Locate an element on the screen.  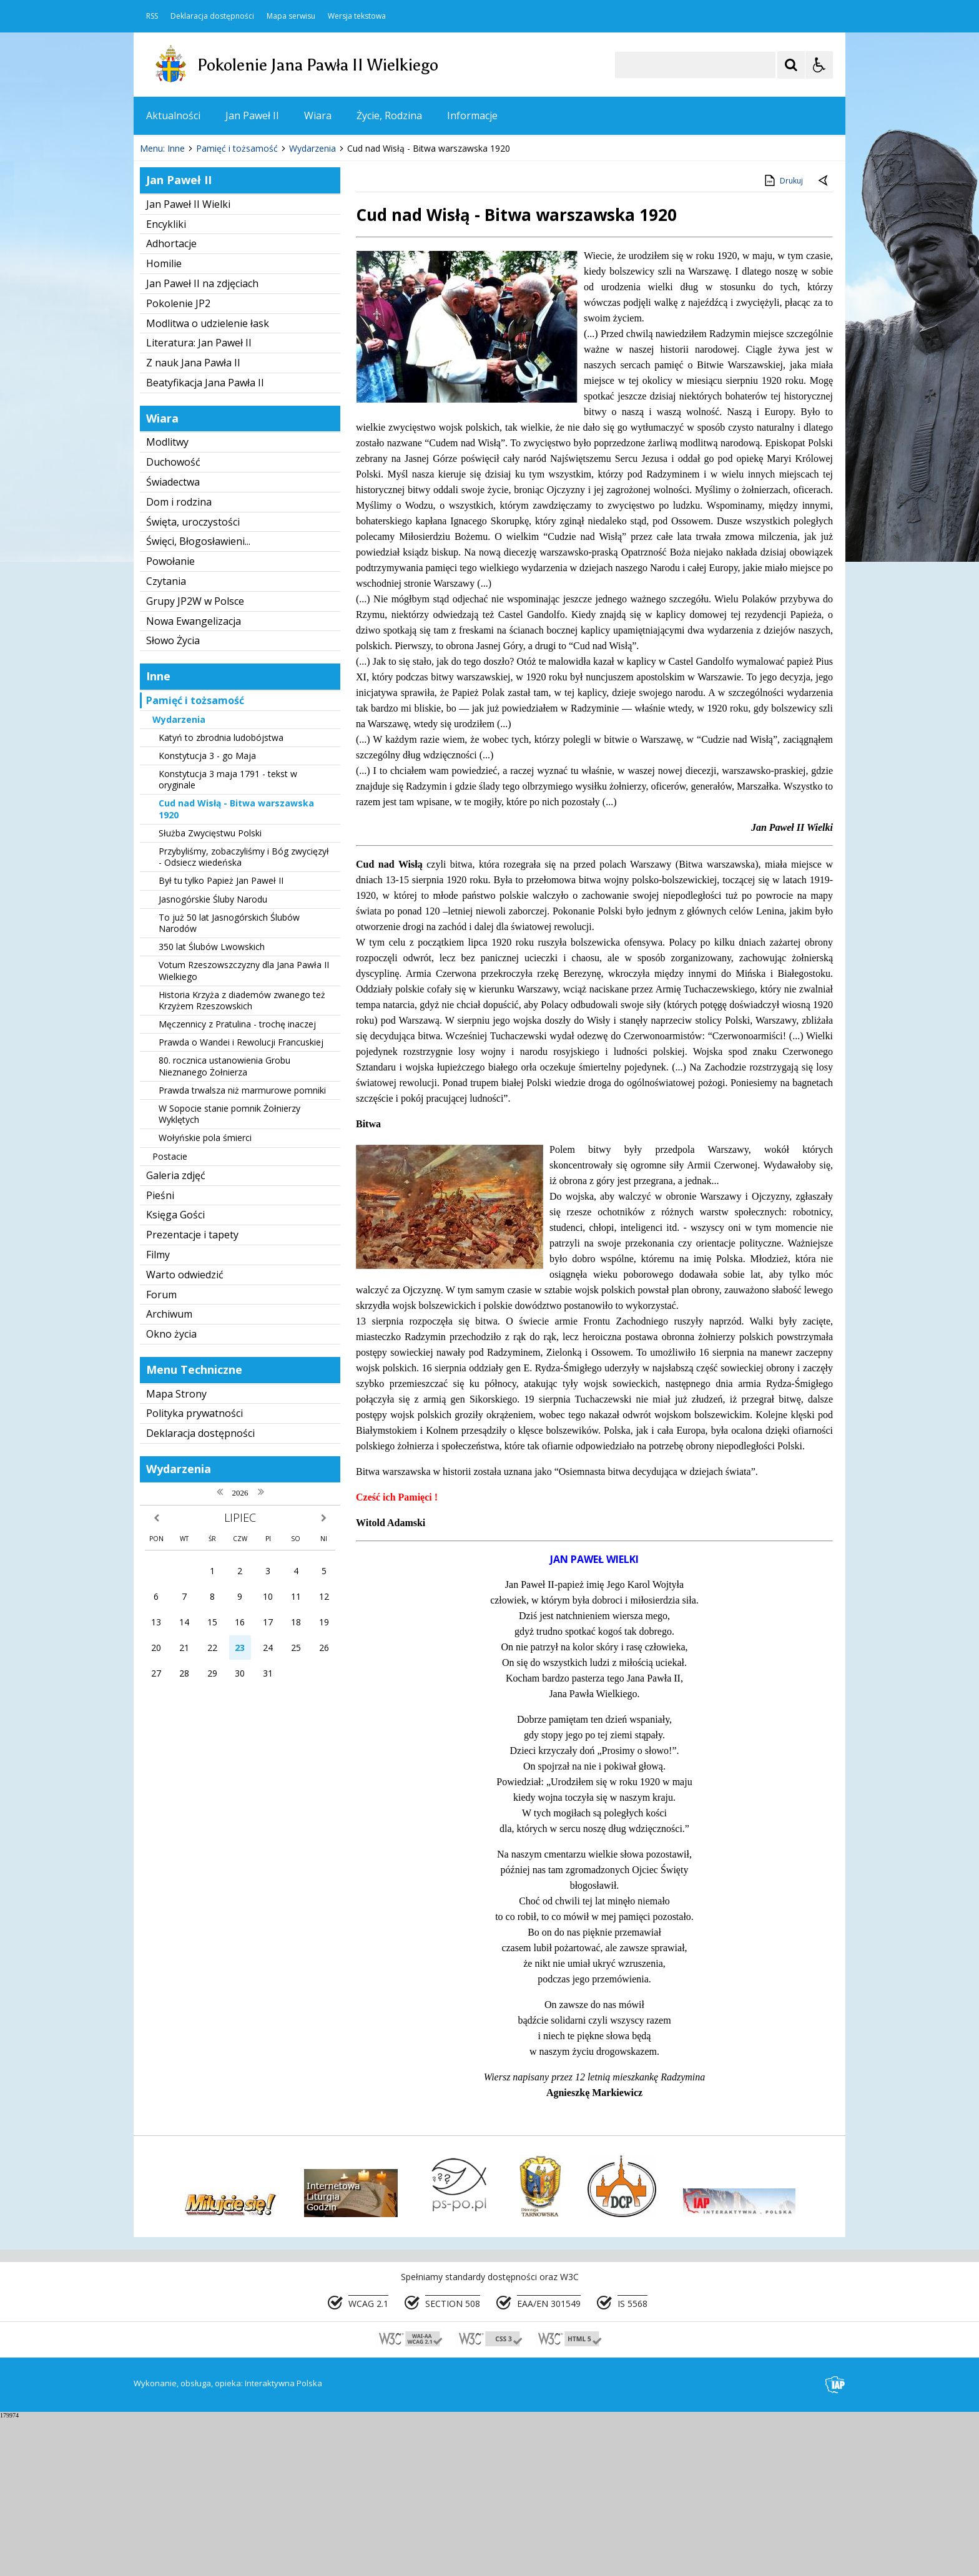
Mapa Strony is located at coordinates (176, 1552).